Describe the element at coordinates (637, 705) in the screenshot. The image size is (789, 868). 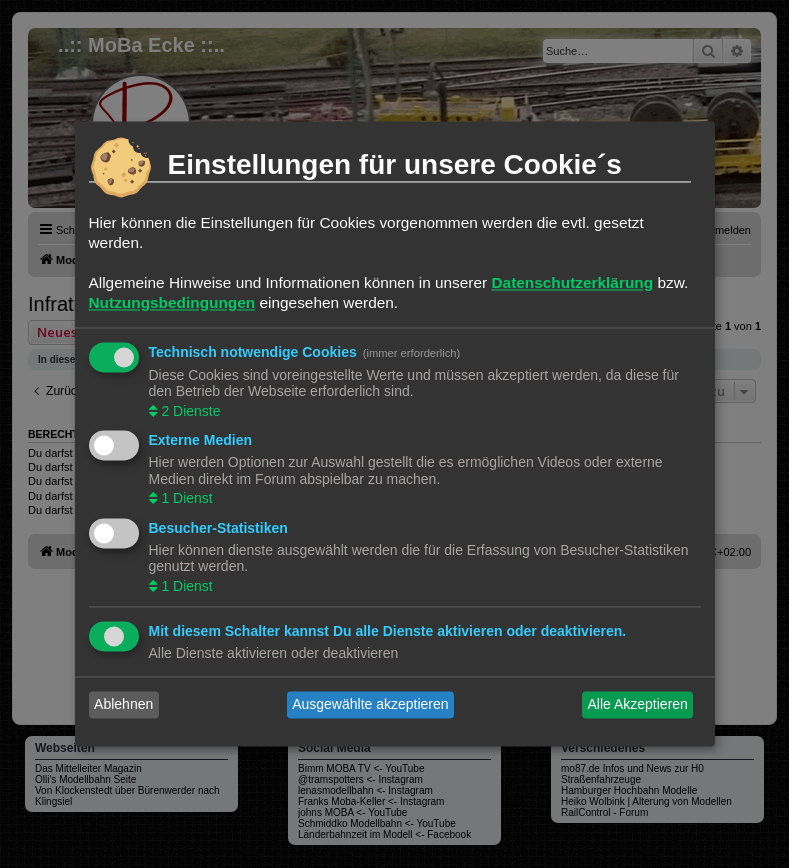
I see `Alle Akzeptieren` at that location.